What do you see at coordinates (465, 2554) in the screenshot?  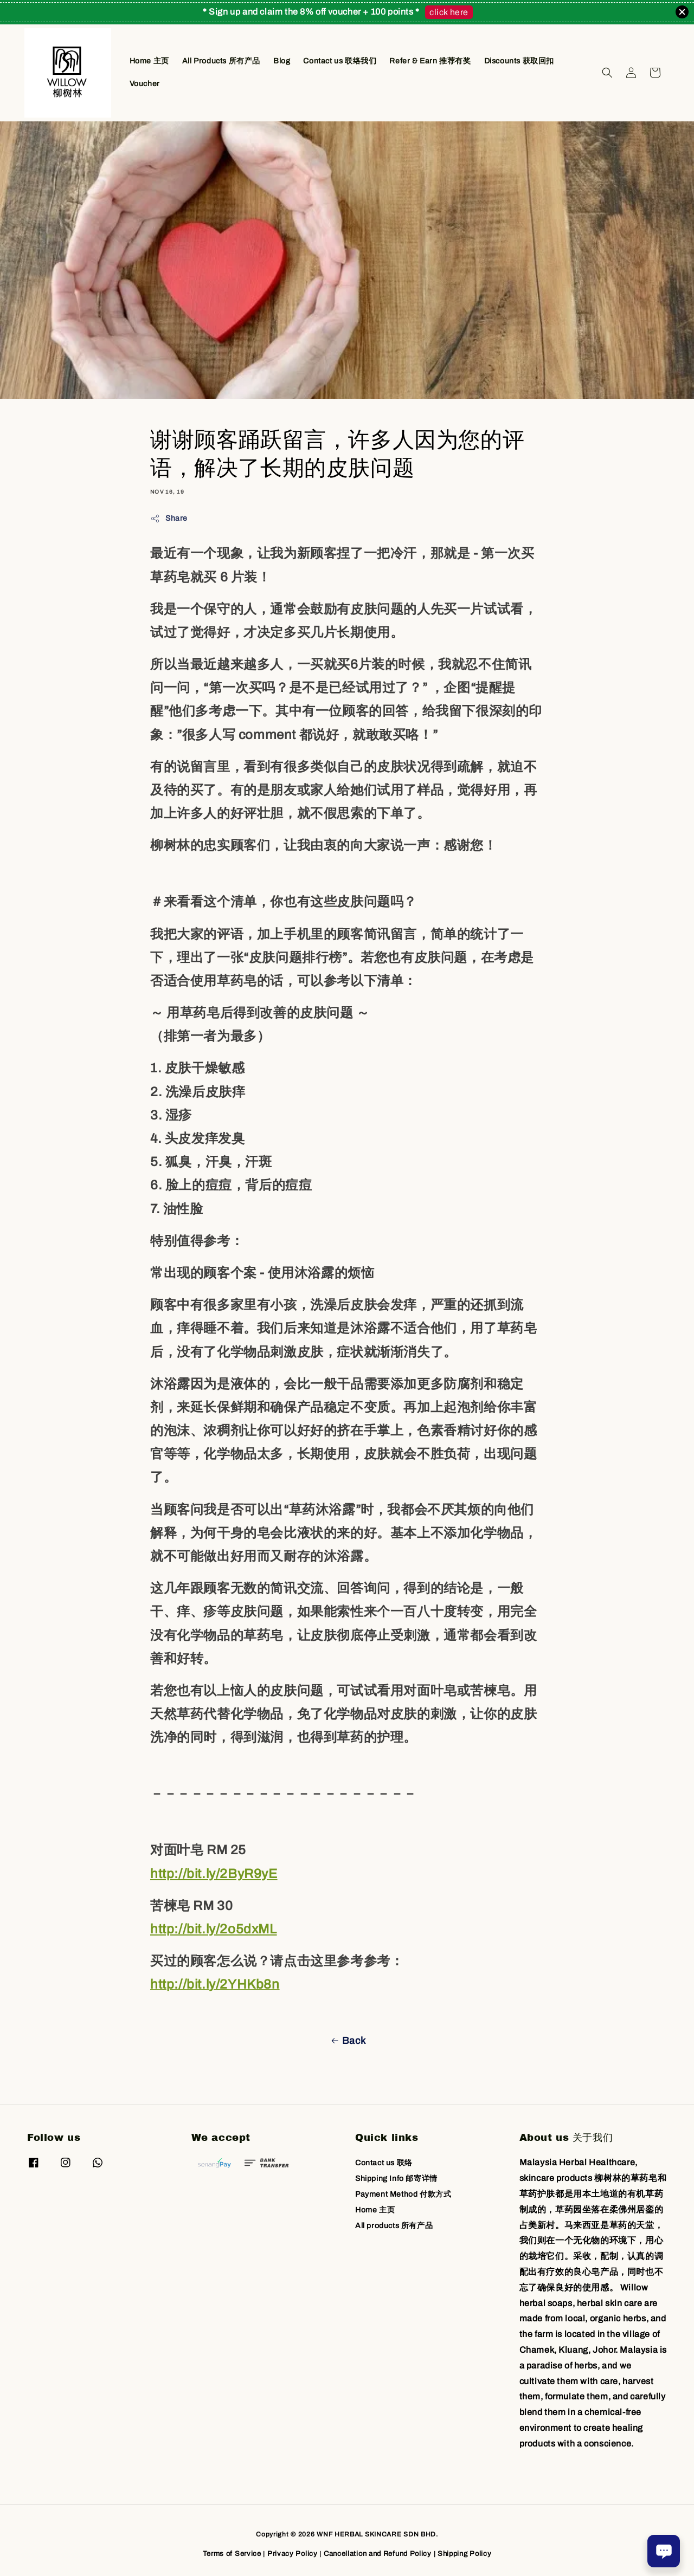 I see `Shipping Policy` at bounding box center [465, 2554].